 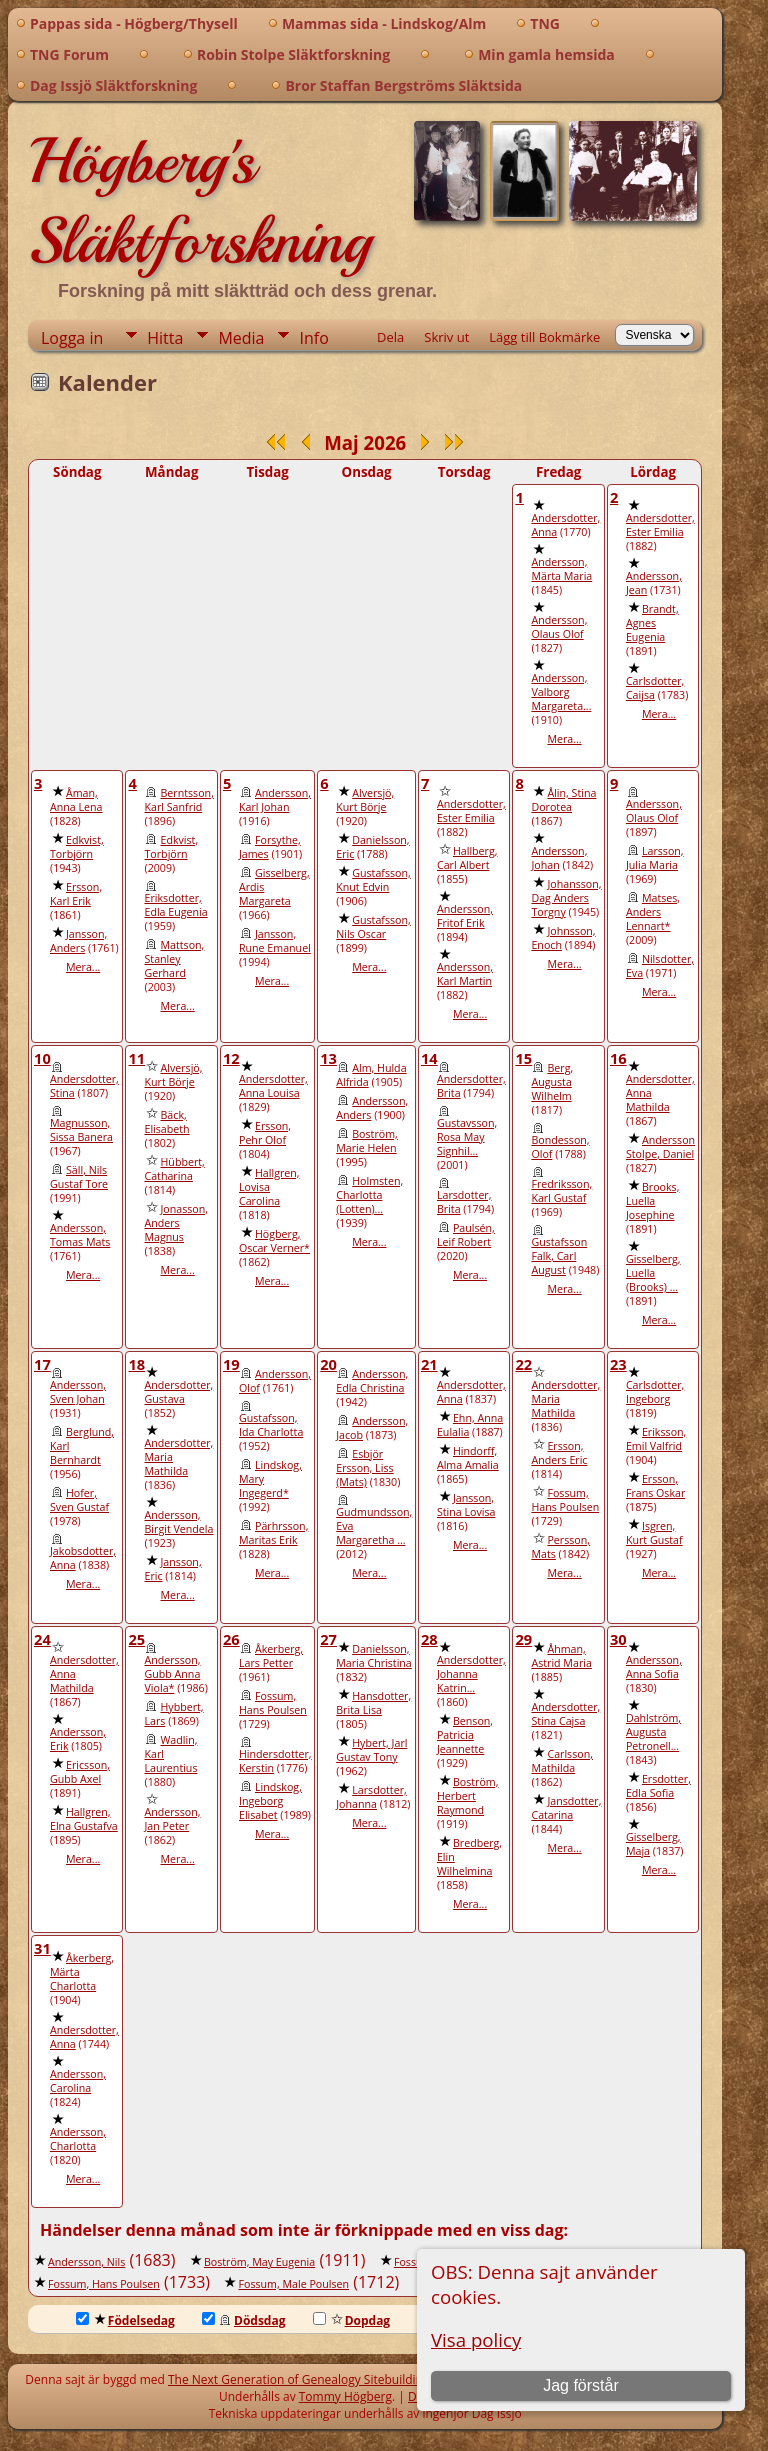 What do you see at coordinates (523, 1364) in the screenshot?
I see `22` at bounding box center [523, 1364].